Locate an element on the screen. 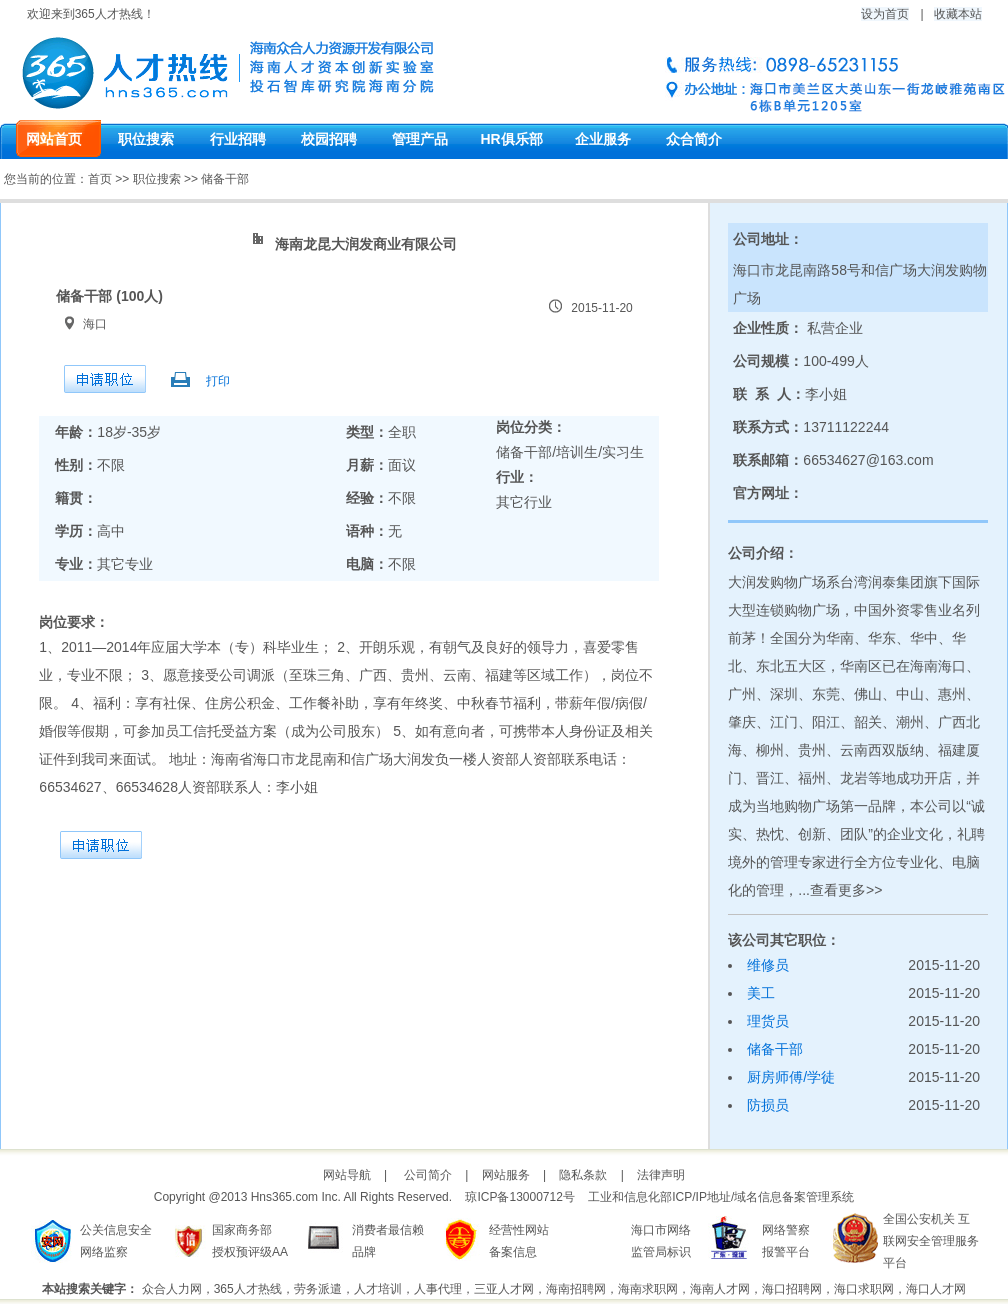 This screenshot has width=1008, height=1304. 网站首页 is located at coordinates (54, 139).